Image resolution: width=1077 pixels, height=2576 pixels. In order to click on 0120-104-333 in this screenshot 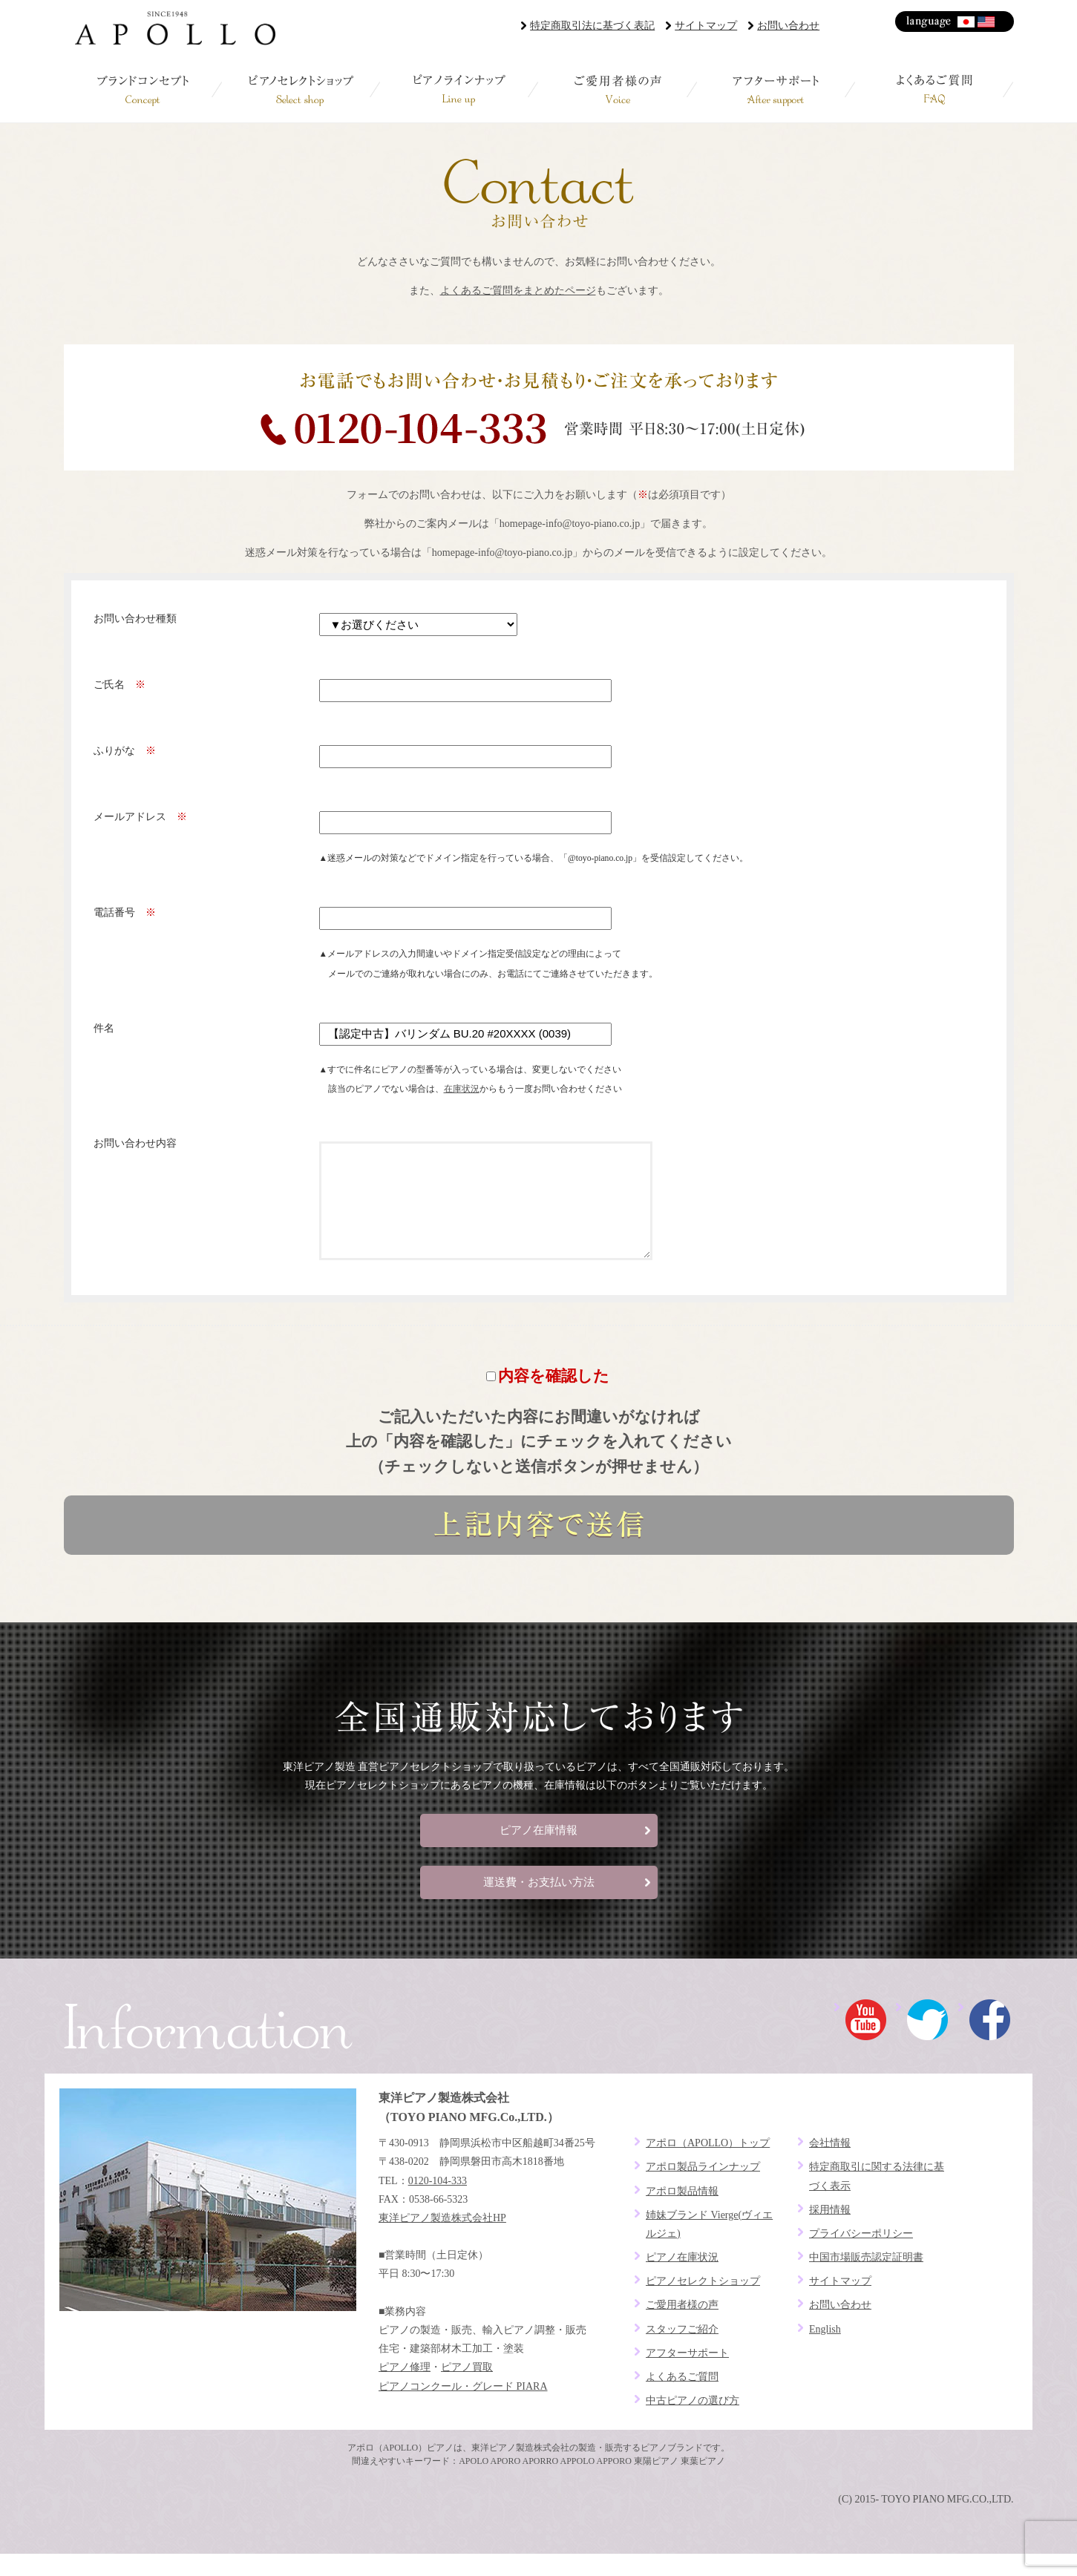, I will do `click(437, 2203)`.